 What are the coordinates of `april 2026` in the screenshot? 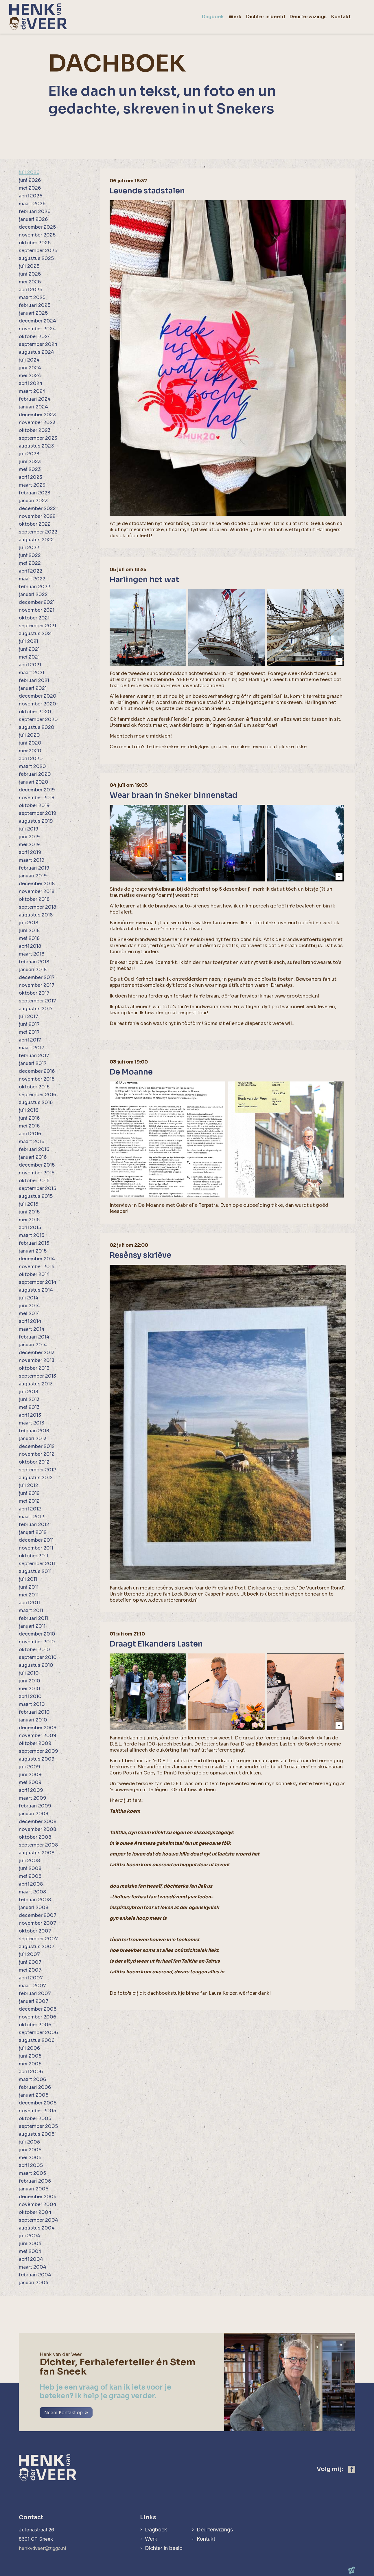 It's located at (30, 196).